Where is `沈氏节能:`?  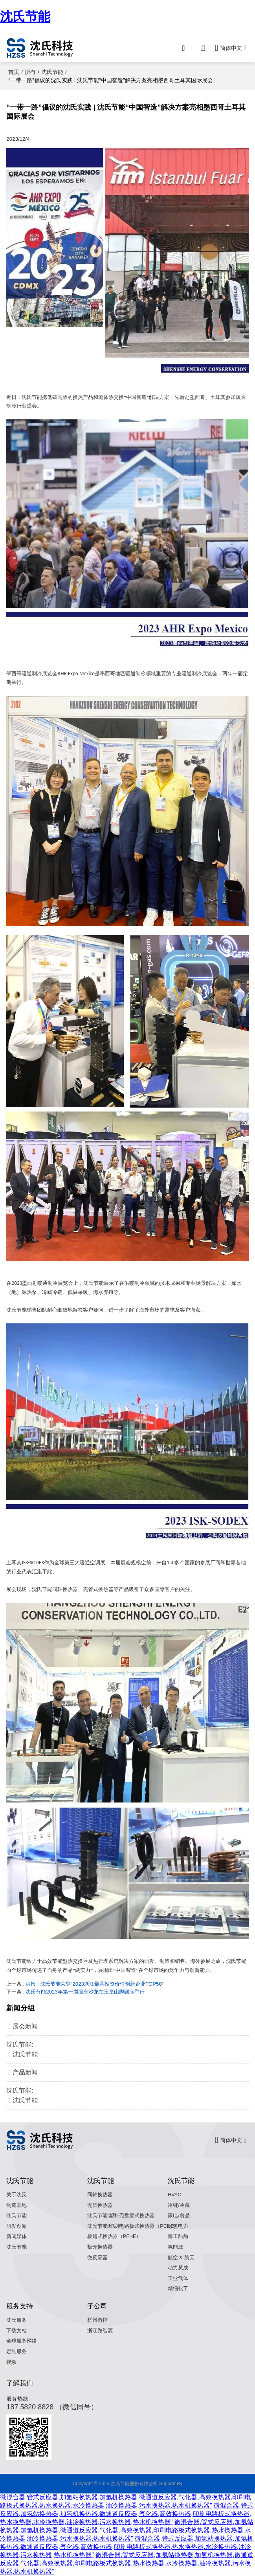
沈氏节能: is located at coordinates (127, 2050).